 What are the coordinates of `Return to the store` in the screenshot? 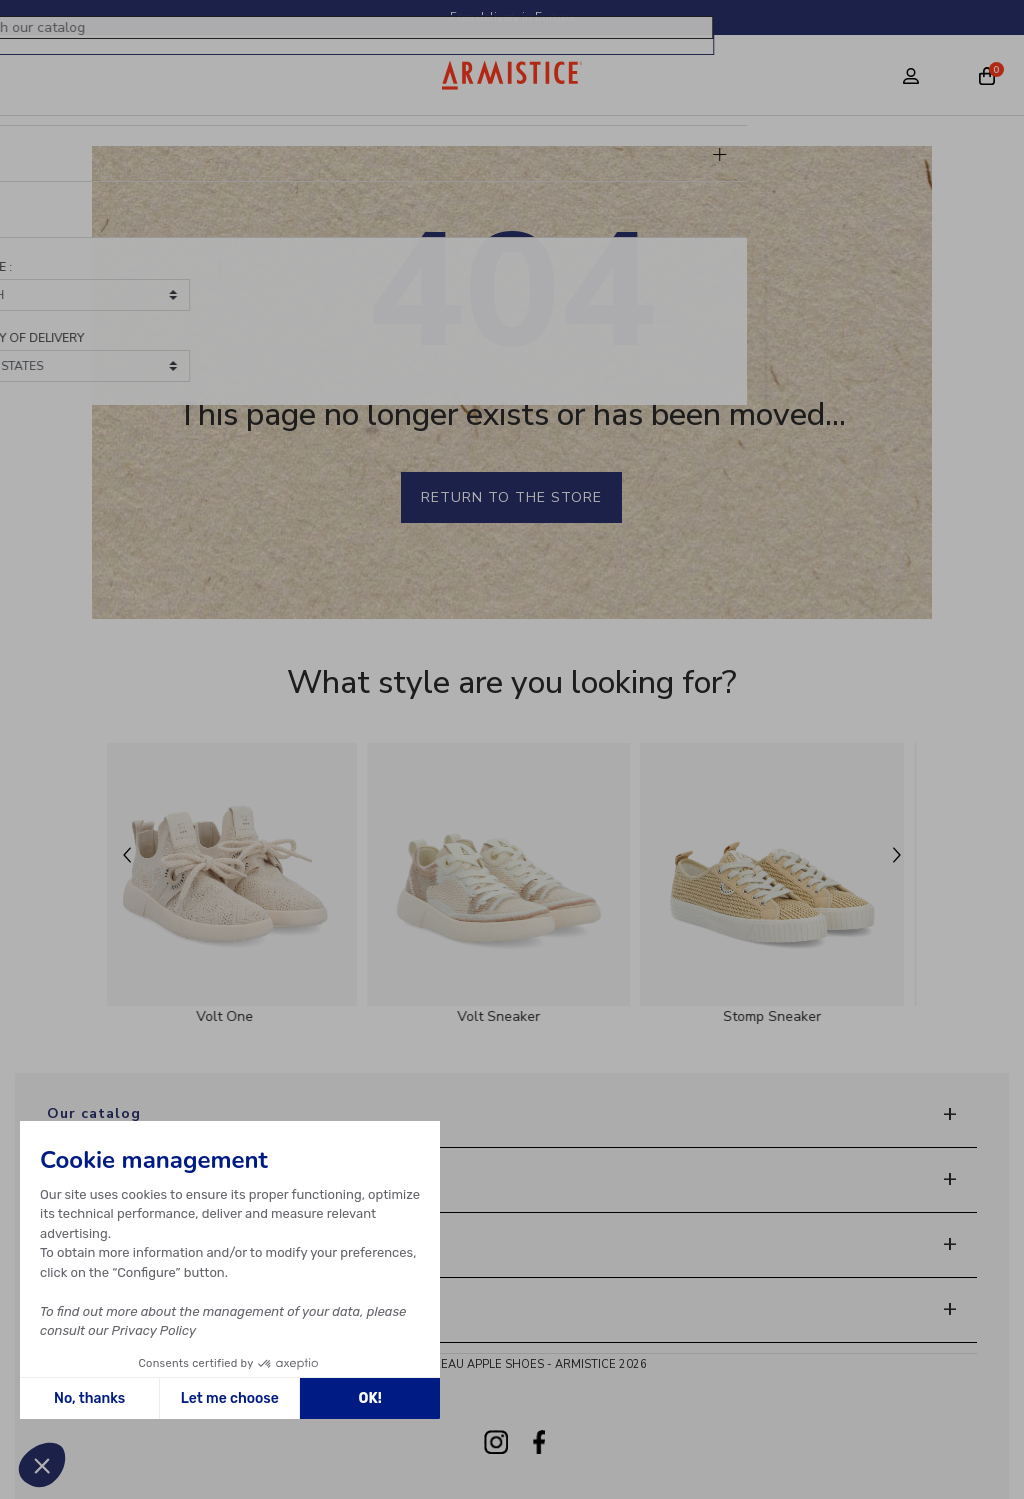 It's located at (511, 497).